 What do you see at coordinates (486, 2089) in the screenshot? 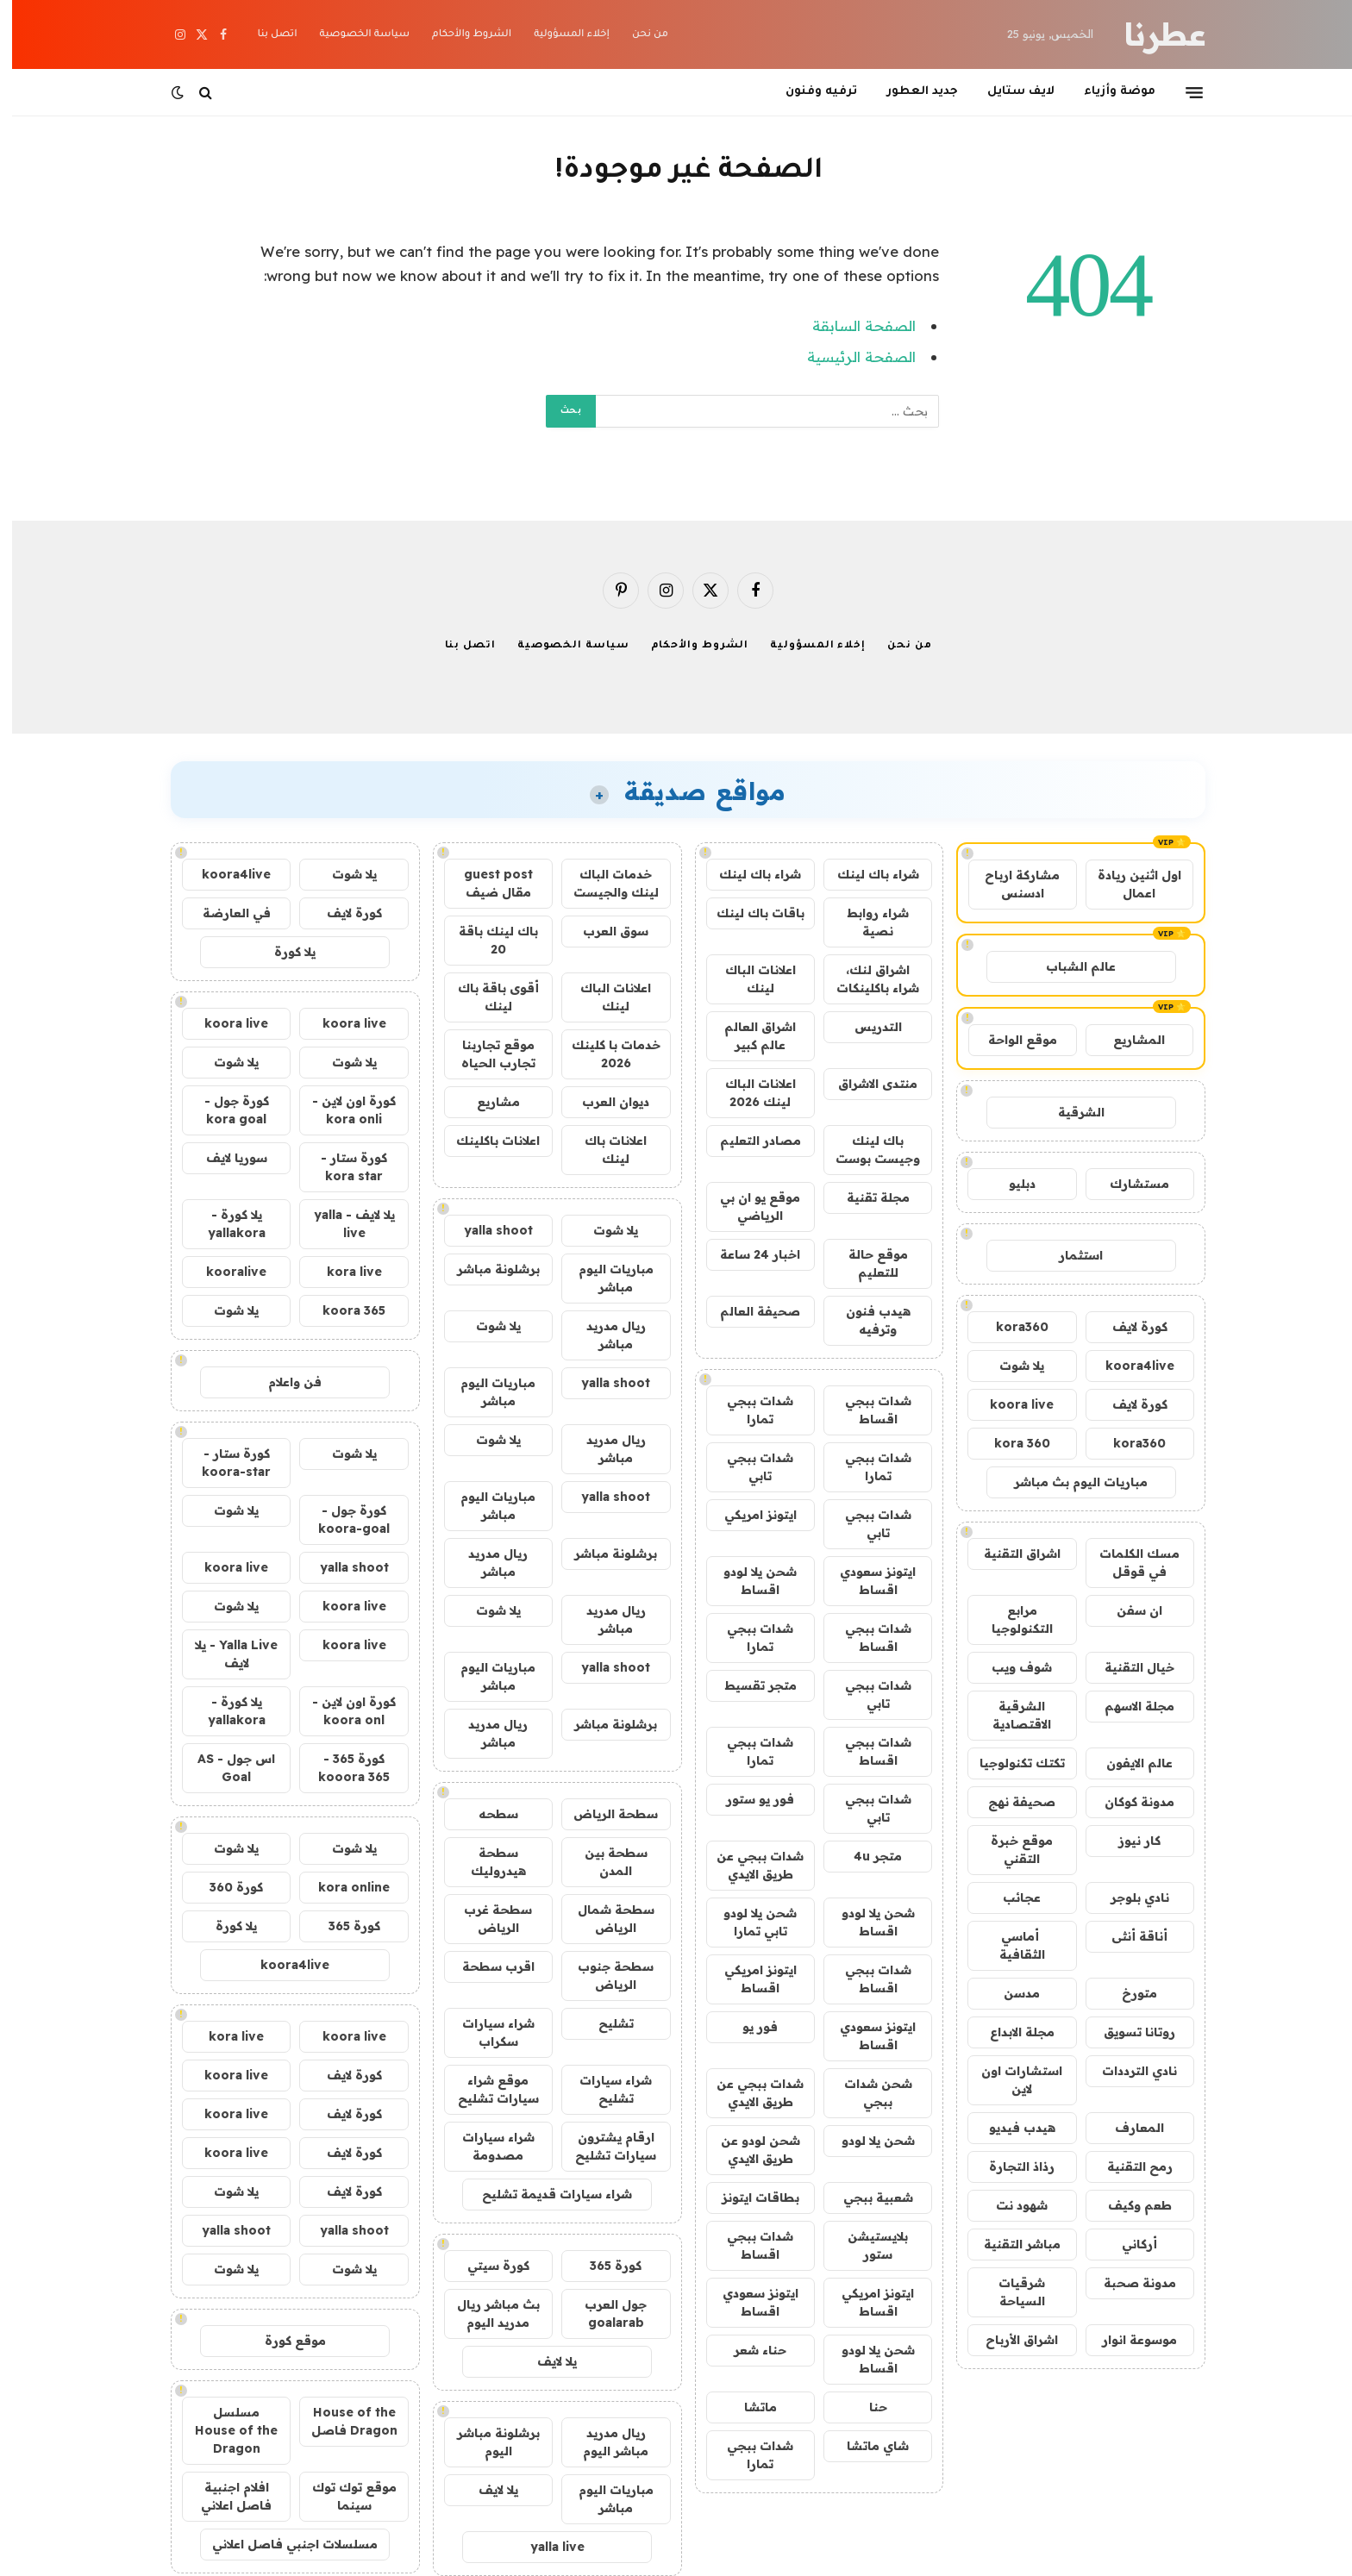
I see `موقع شراء سيارات تشليح` at bounding box center [486, 2089].